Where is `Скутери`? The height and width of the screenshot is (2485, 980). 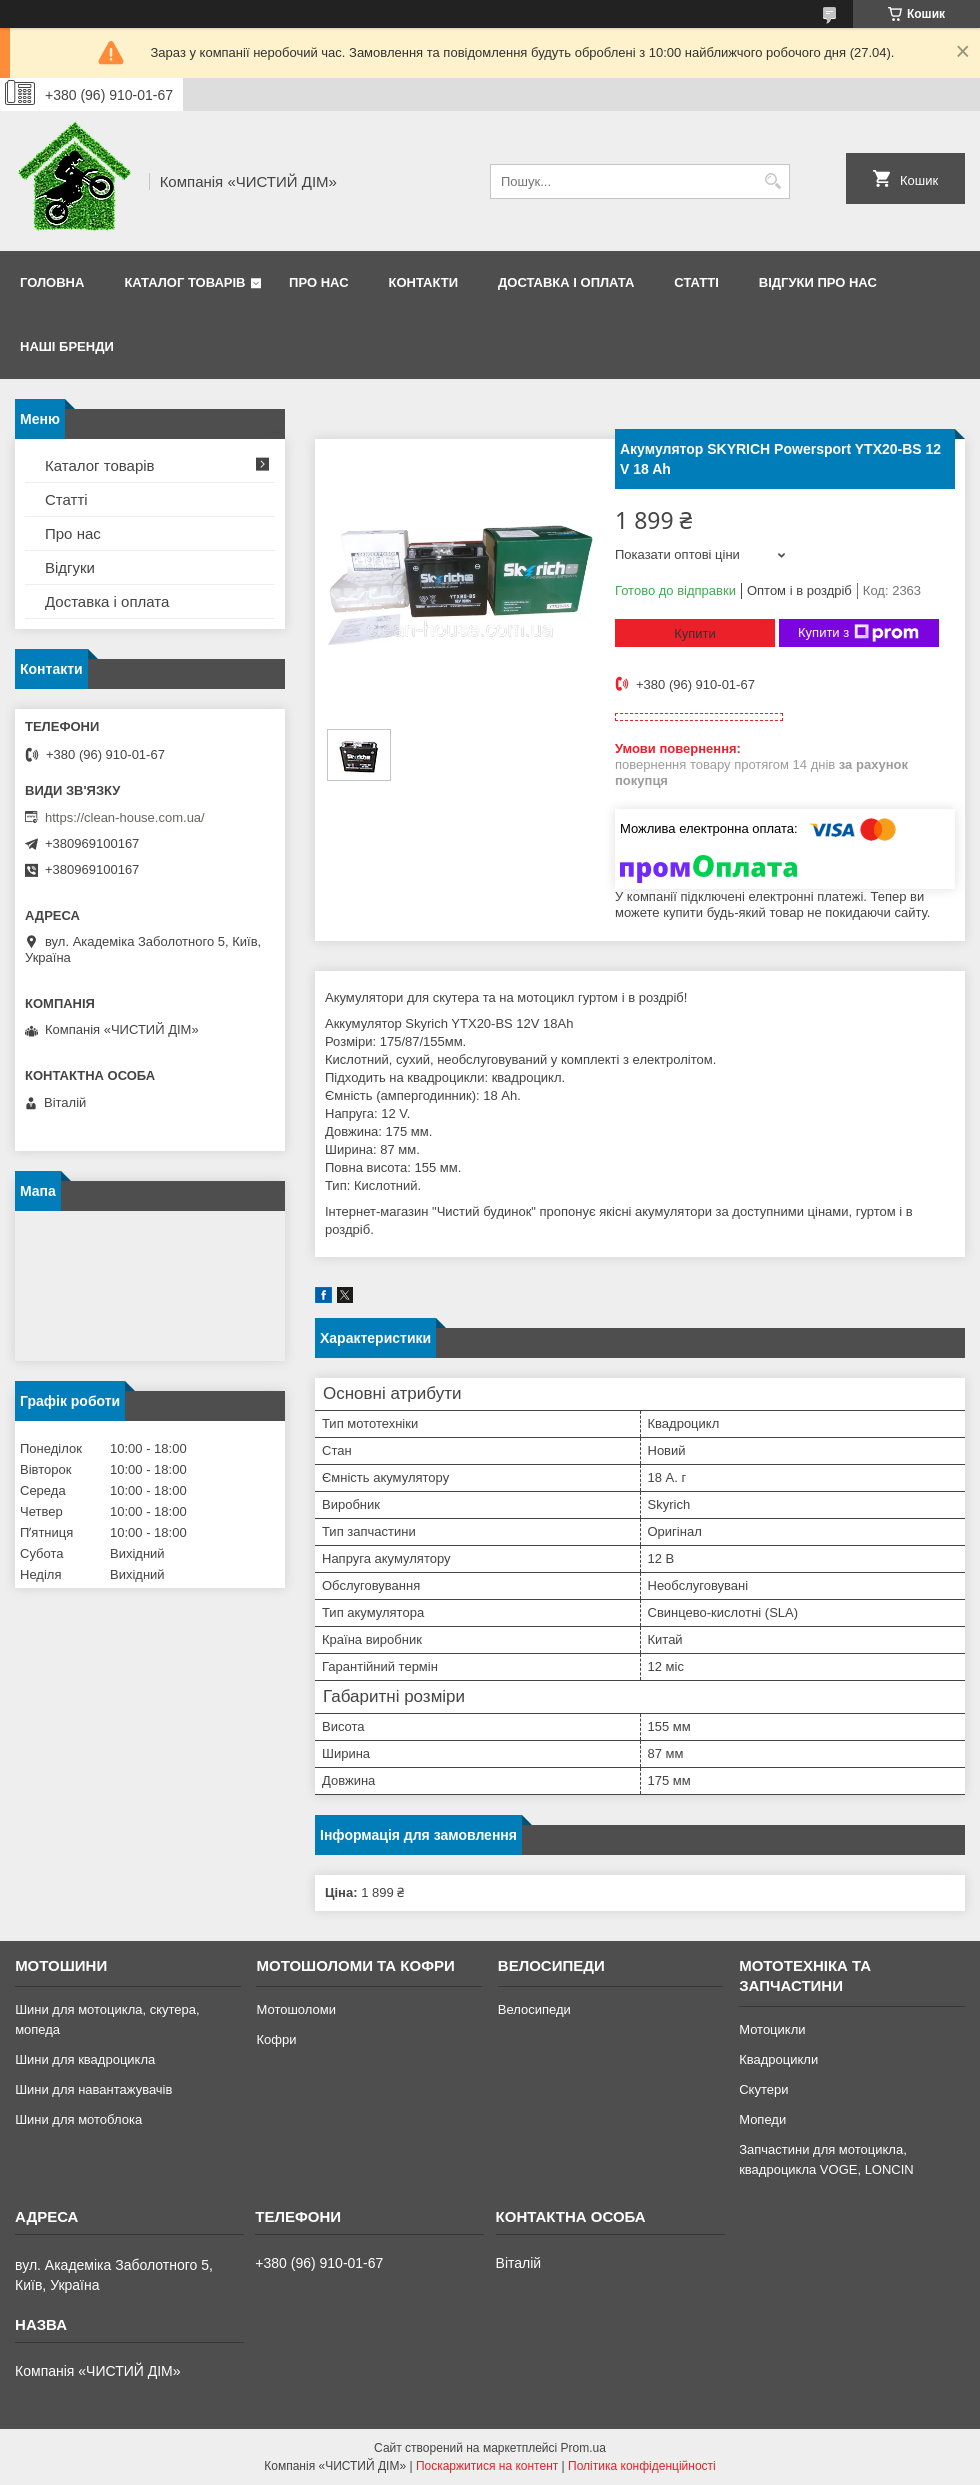
Скутери is located at coordinates (763, 2089).